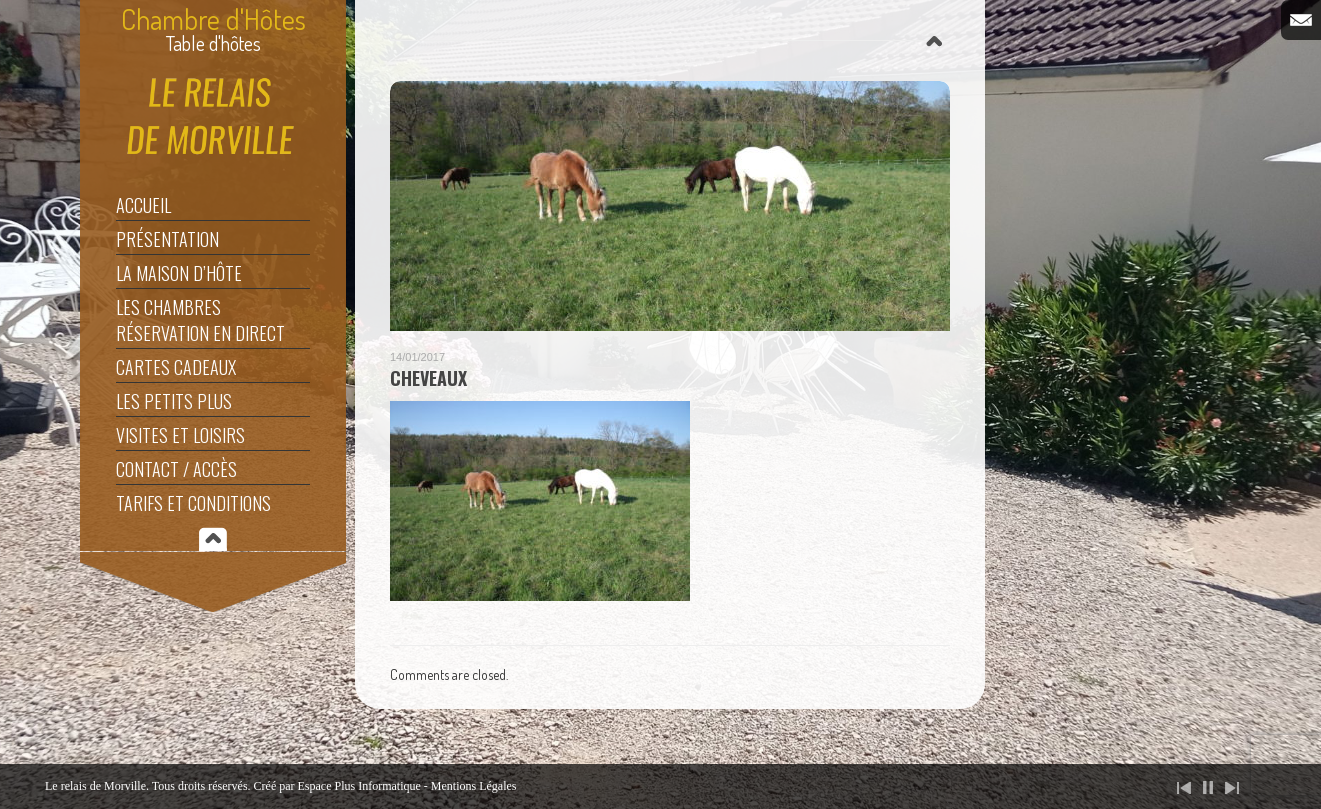  Describe the element at coordinates (193, 503) in the screenshot. I see `Tarifs et Conditions` at that location.